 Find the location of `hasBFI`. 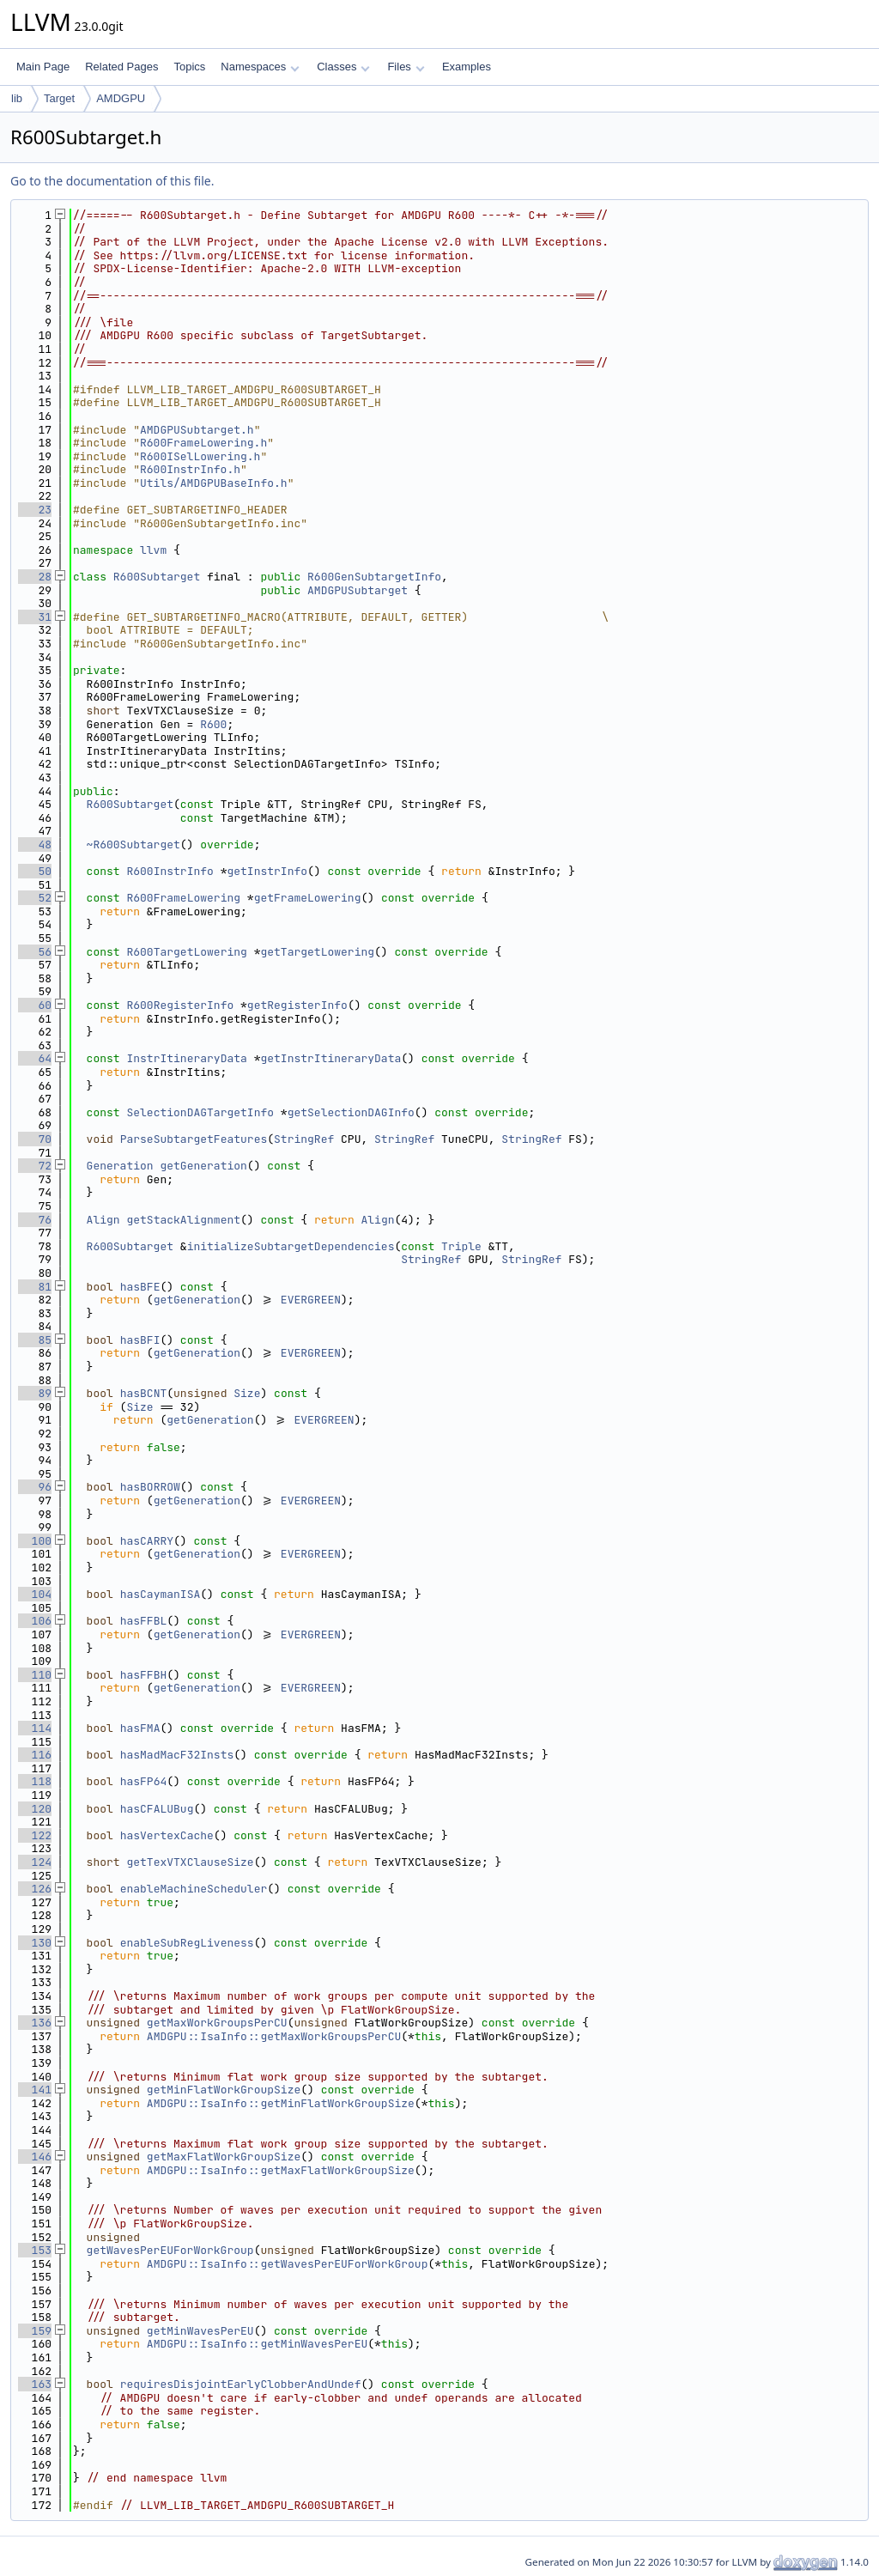

hasBFI is located at coordinates (140, 1340).